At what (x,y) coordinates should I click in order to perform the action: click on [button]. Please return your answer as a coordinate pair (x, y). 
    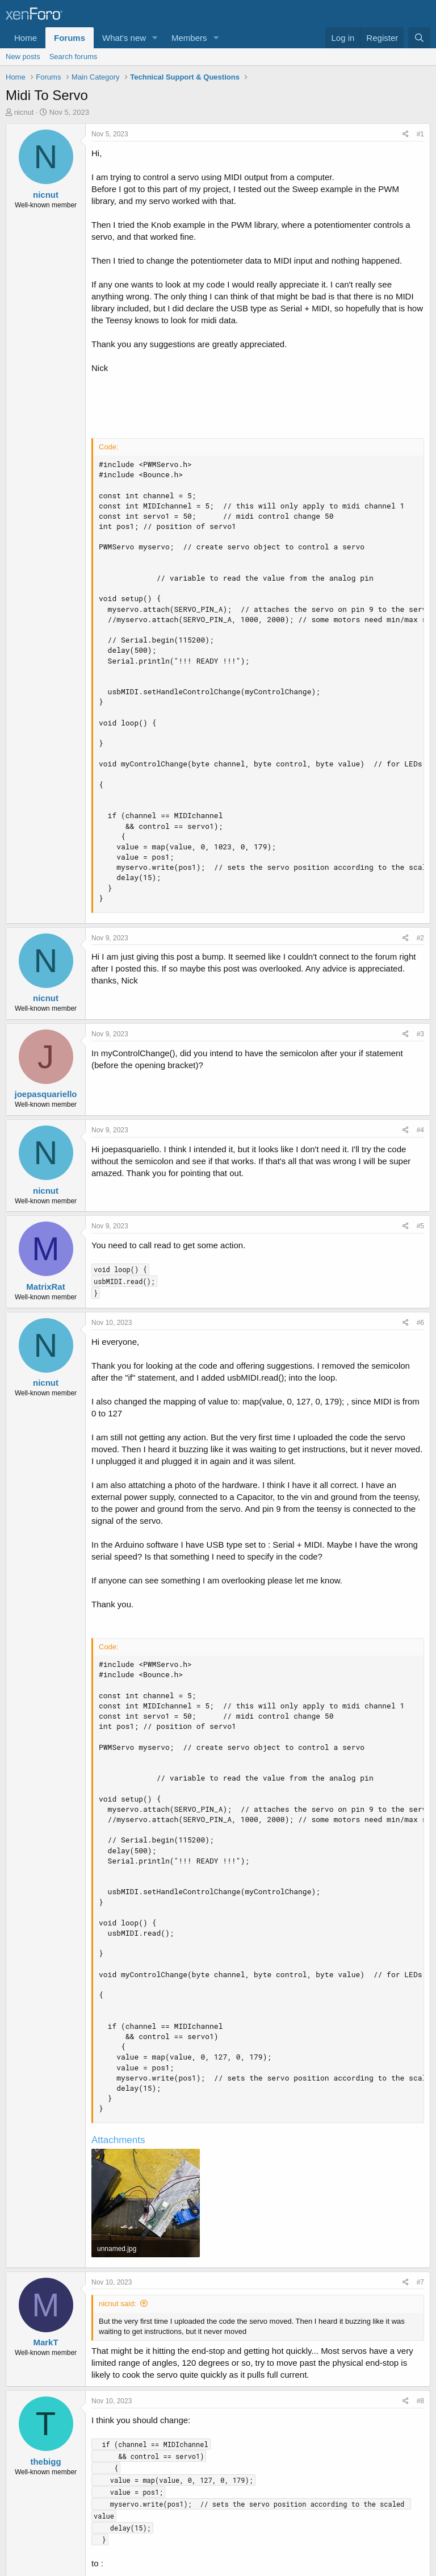
    Looking at the image, I should click on (155, 37).